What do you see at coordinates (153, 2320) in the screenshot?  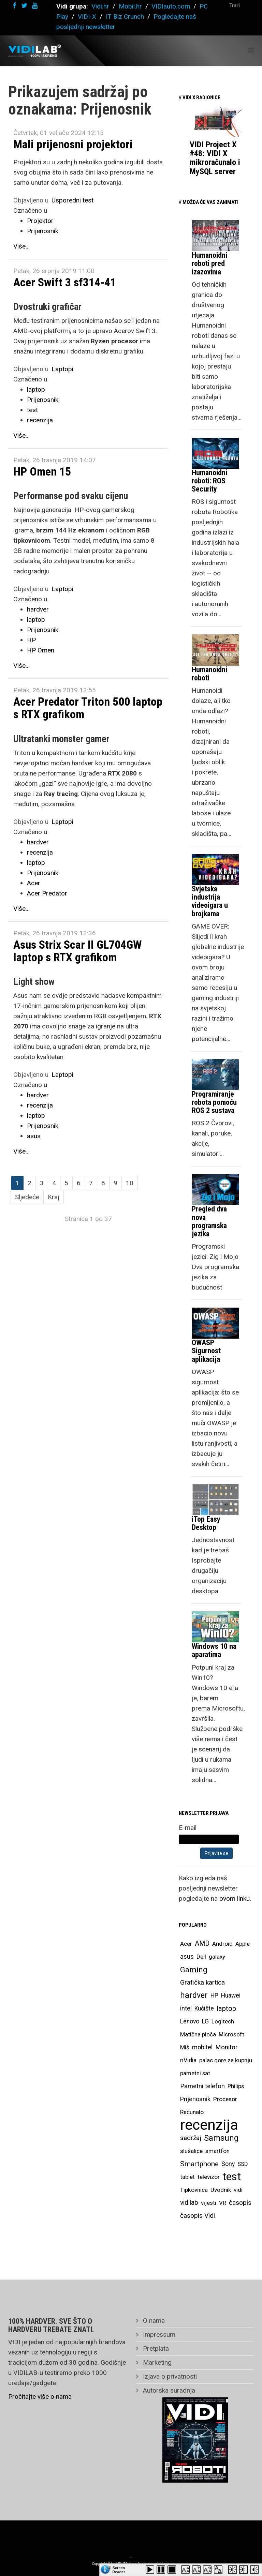 I see `O nama` at bounding box center [153, 2320].